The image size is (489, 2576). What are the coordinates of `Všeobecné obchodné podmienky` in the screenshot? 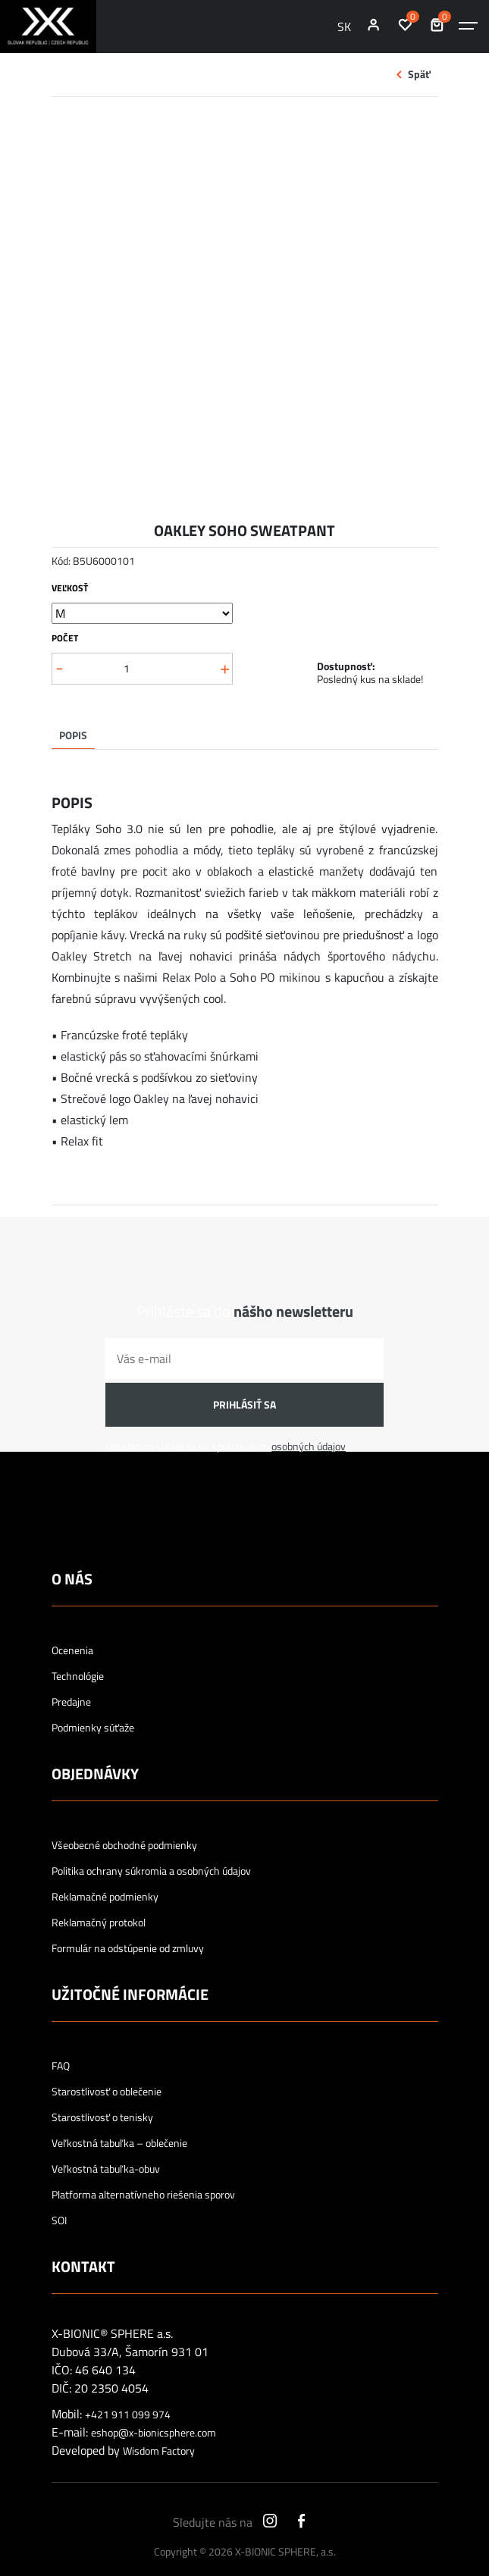 It's located at (124, 1845).